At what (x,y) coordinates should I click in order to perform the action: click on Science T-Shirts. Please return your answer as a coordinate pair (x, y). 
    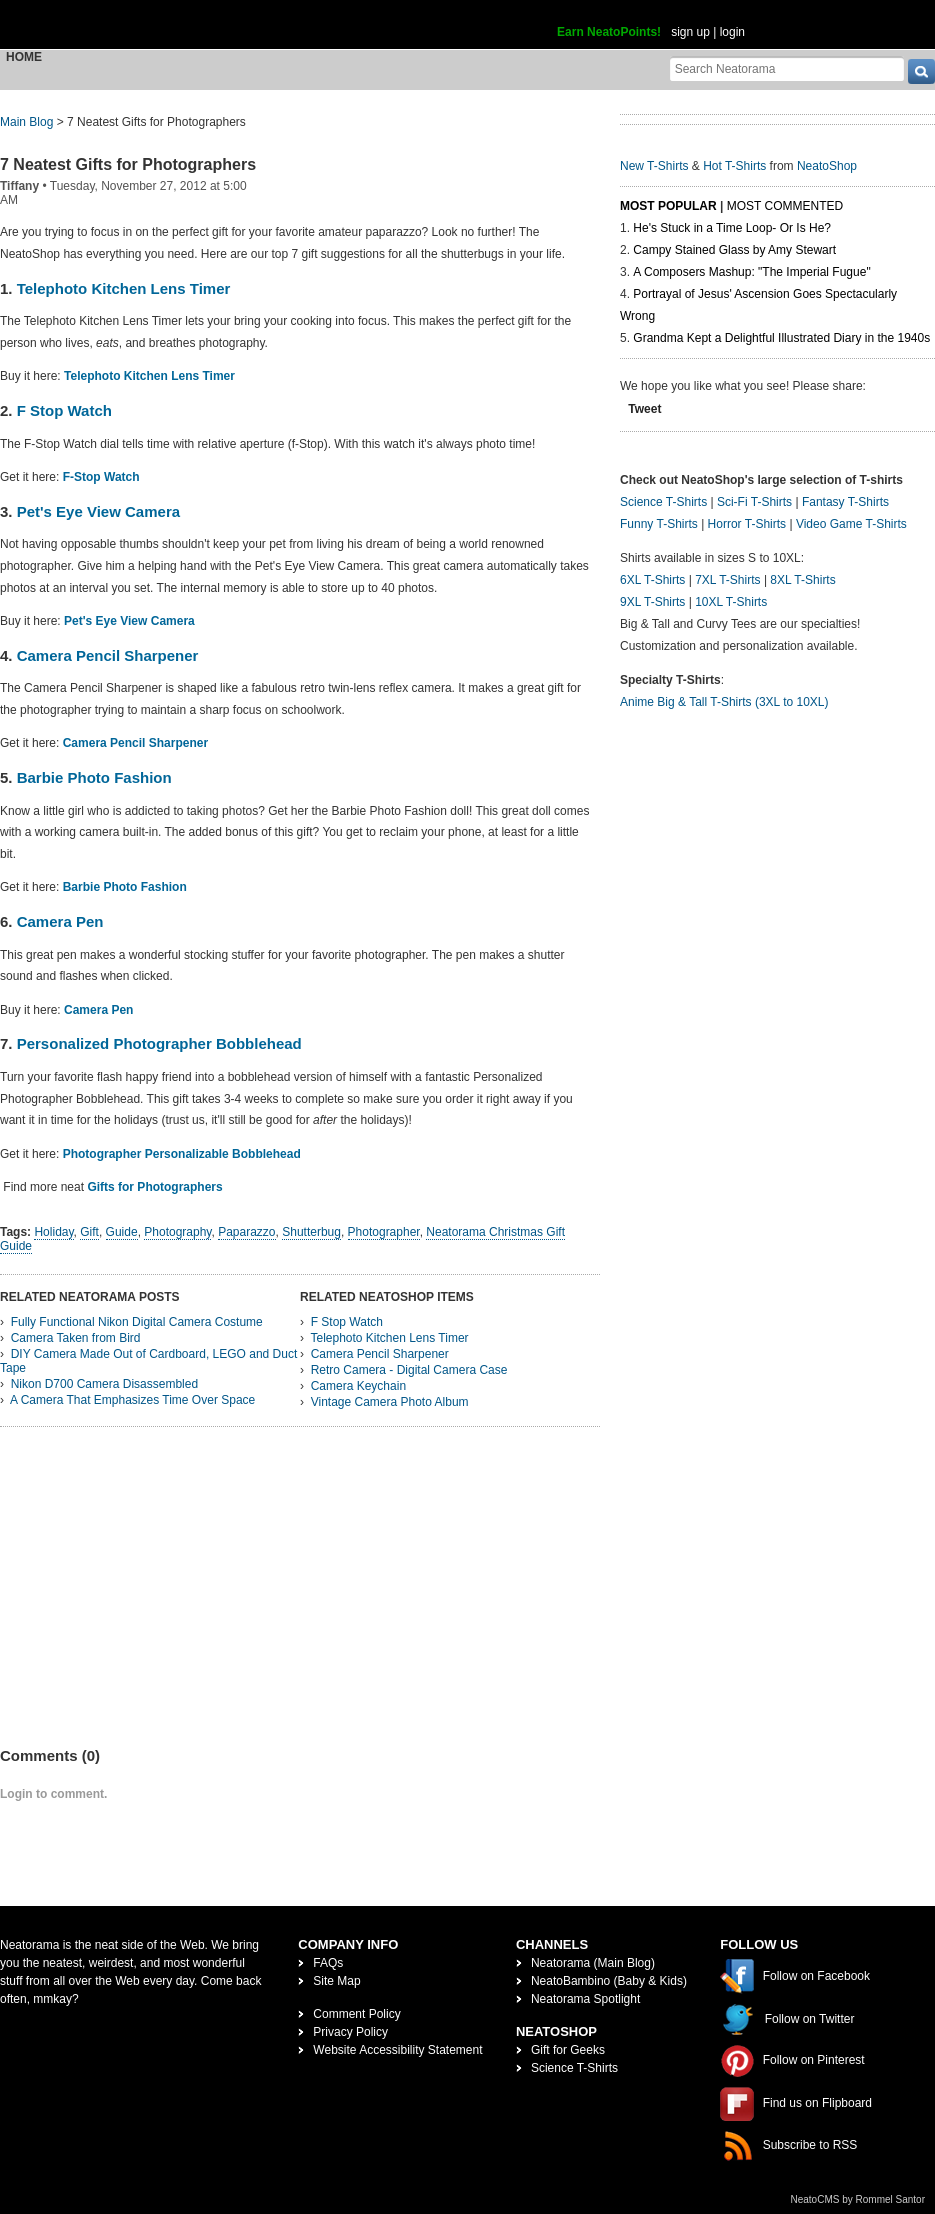
    Looking at the image, I should click on (663, 502).